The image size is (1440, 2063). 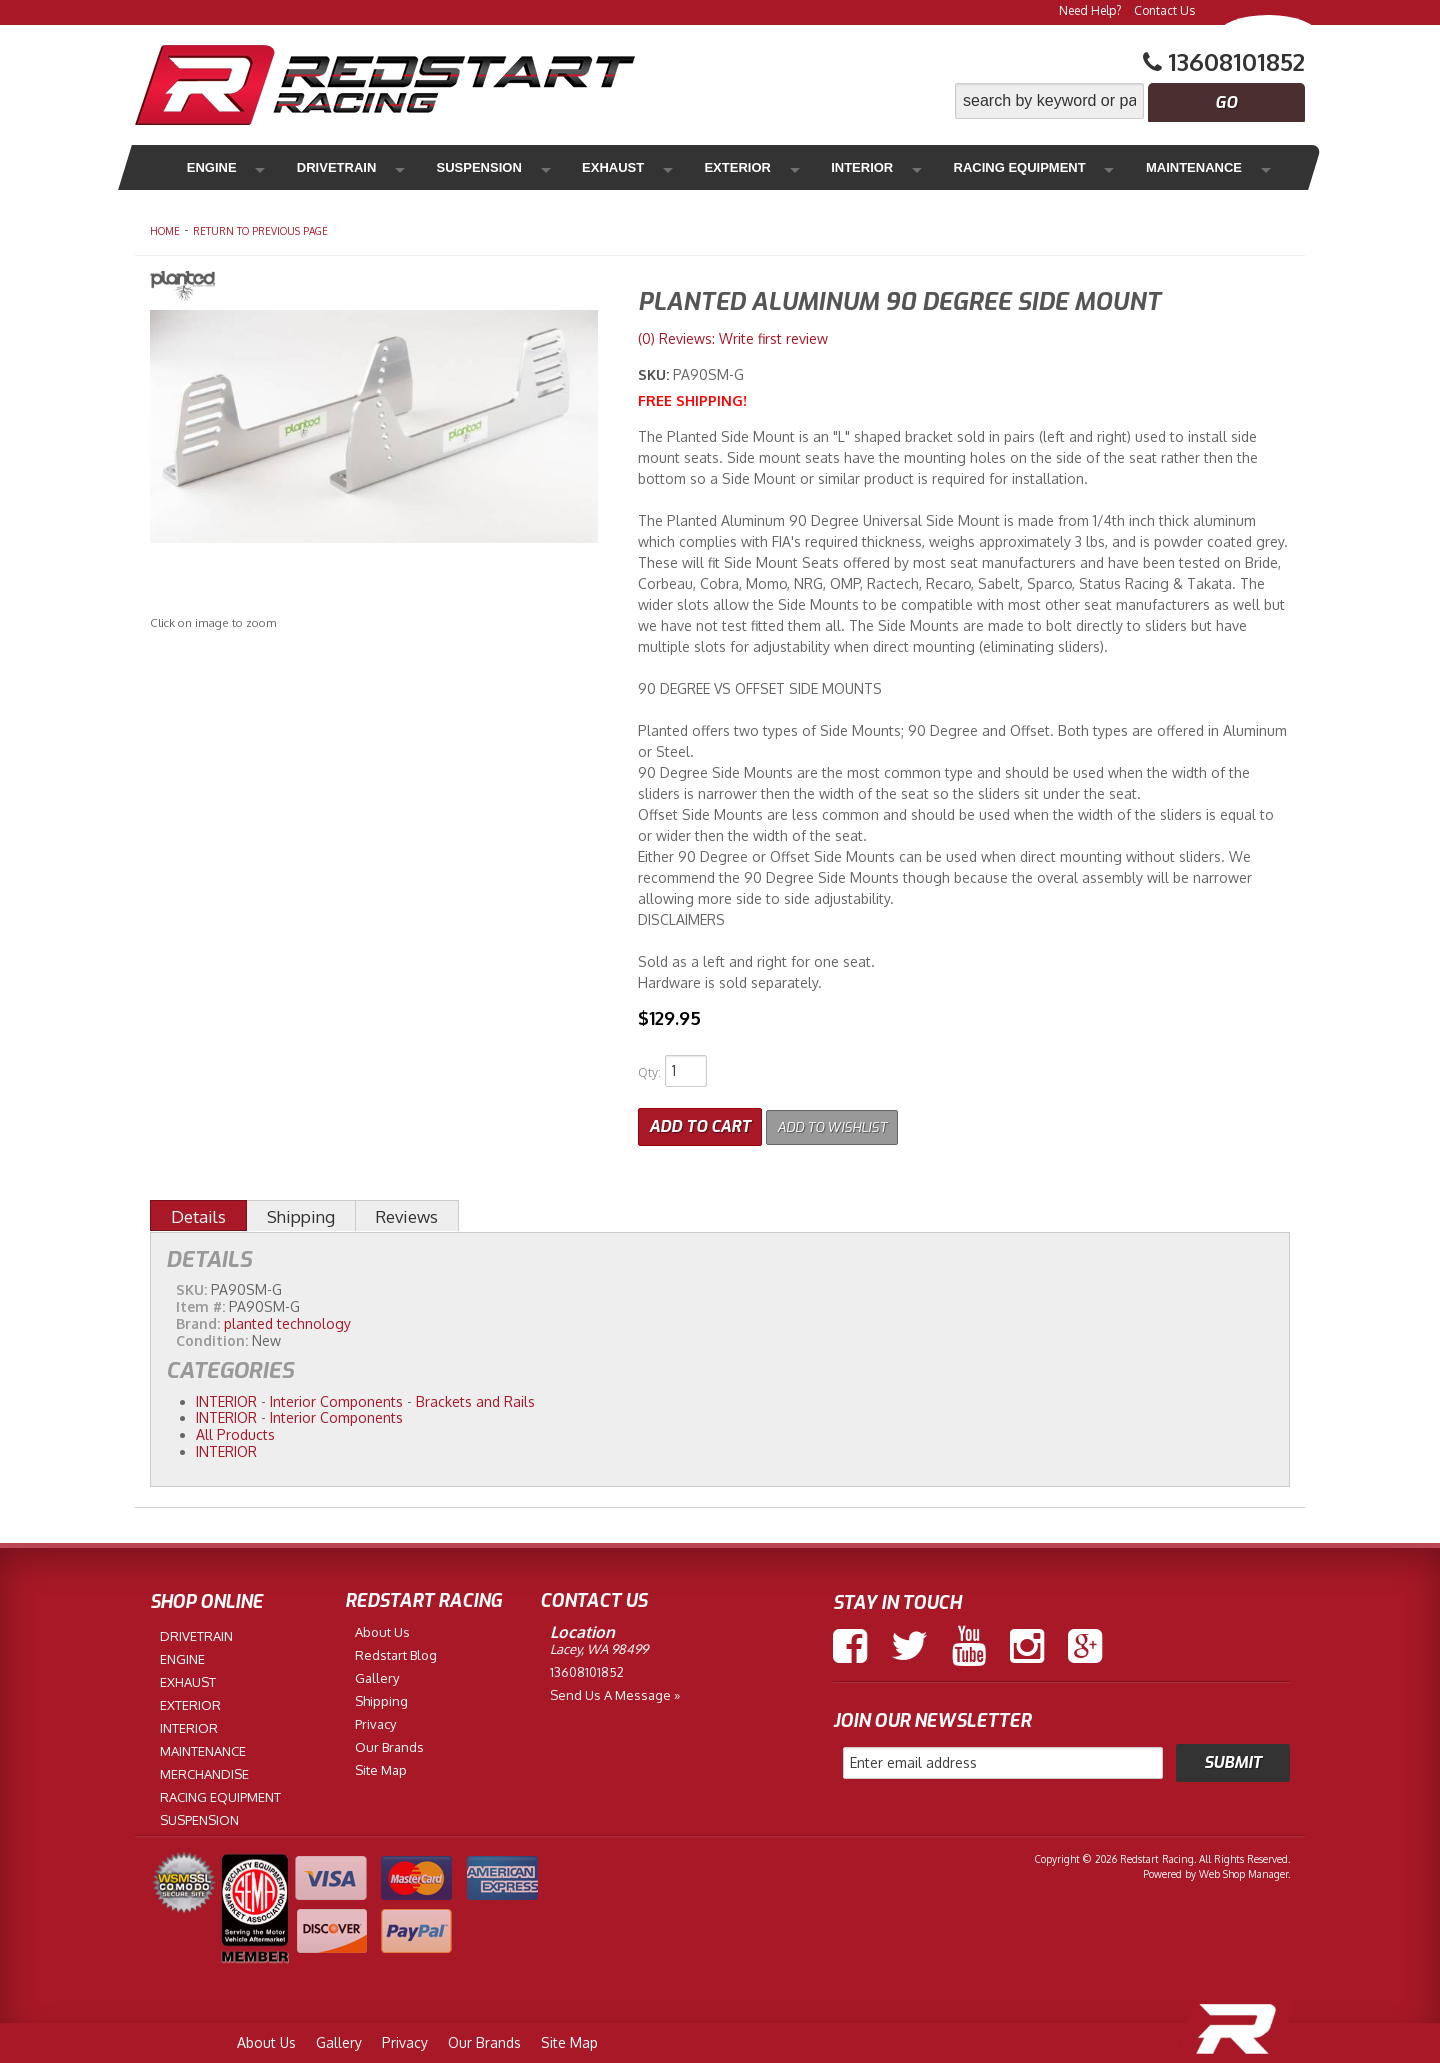 I want to click on Interior Components, so click(x=336, y=1397).